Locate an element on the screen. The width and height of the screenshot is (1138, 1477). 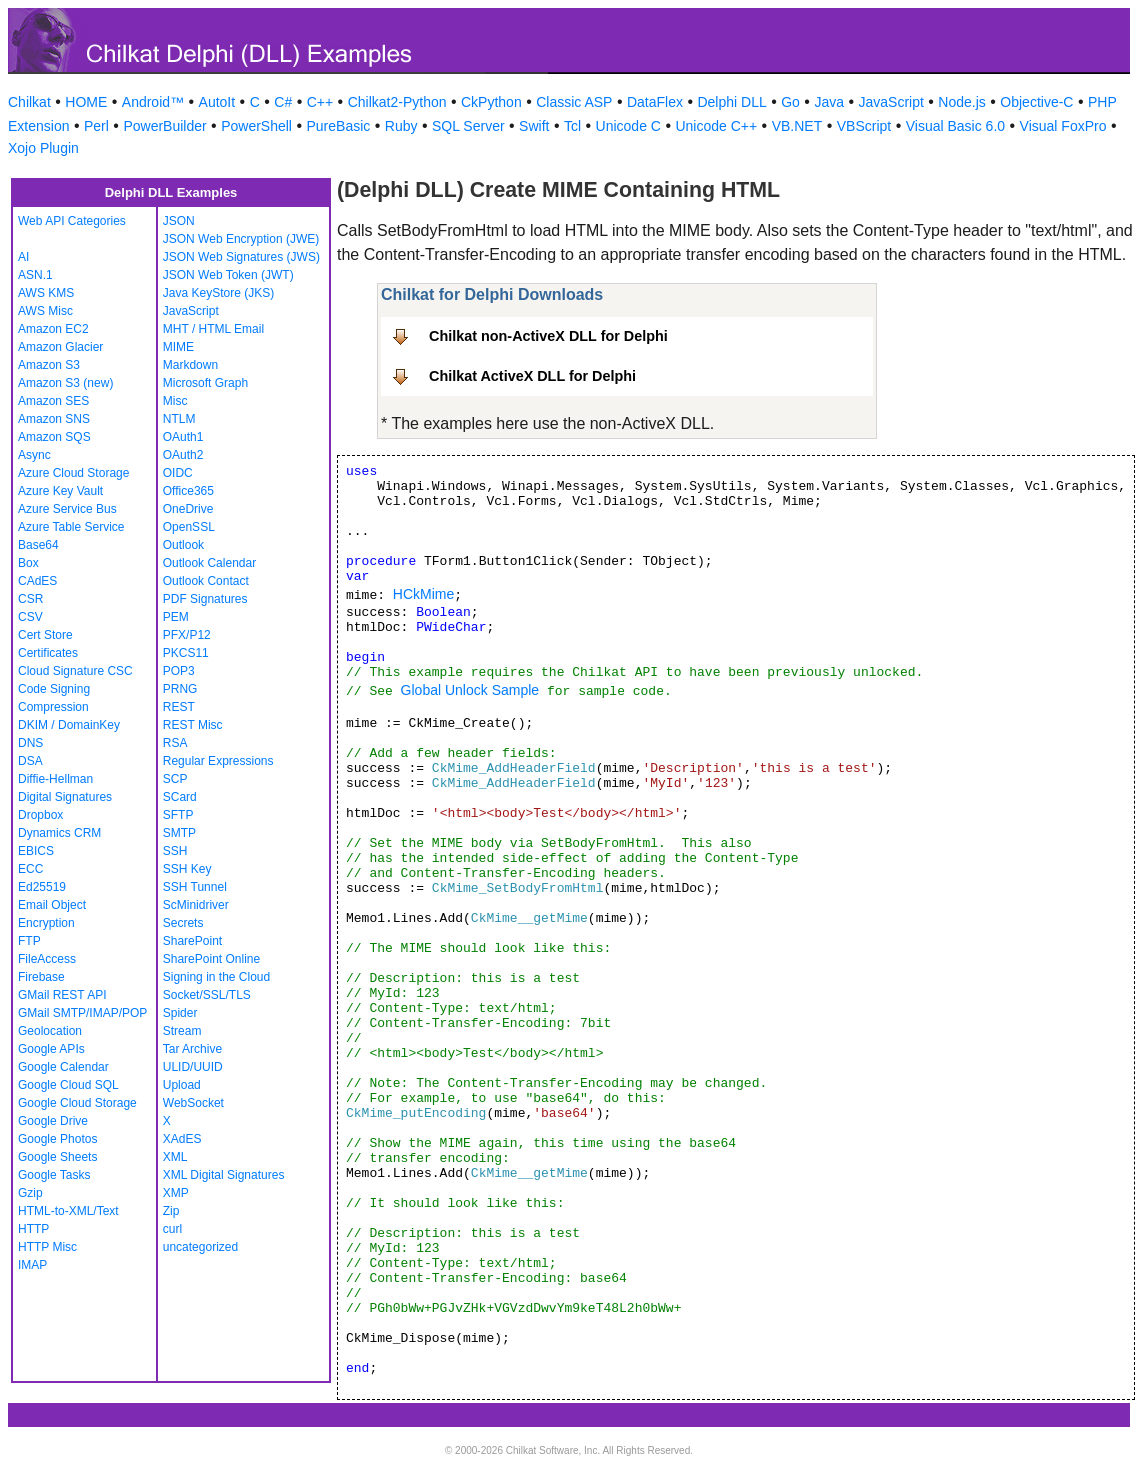
Ruby is located at coordinates (401, 126).